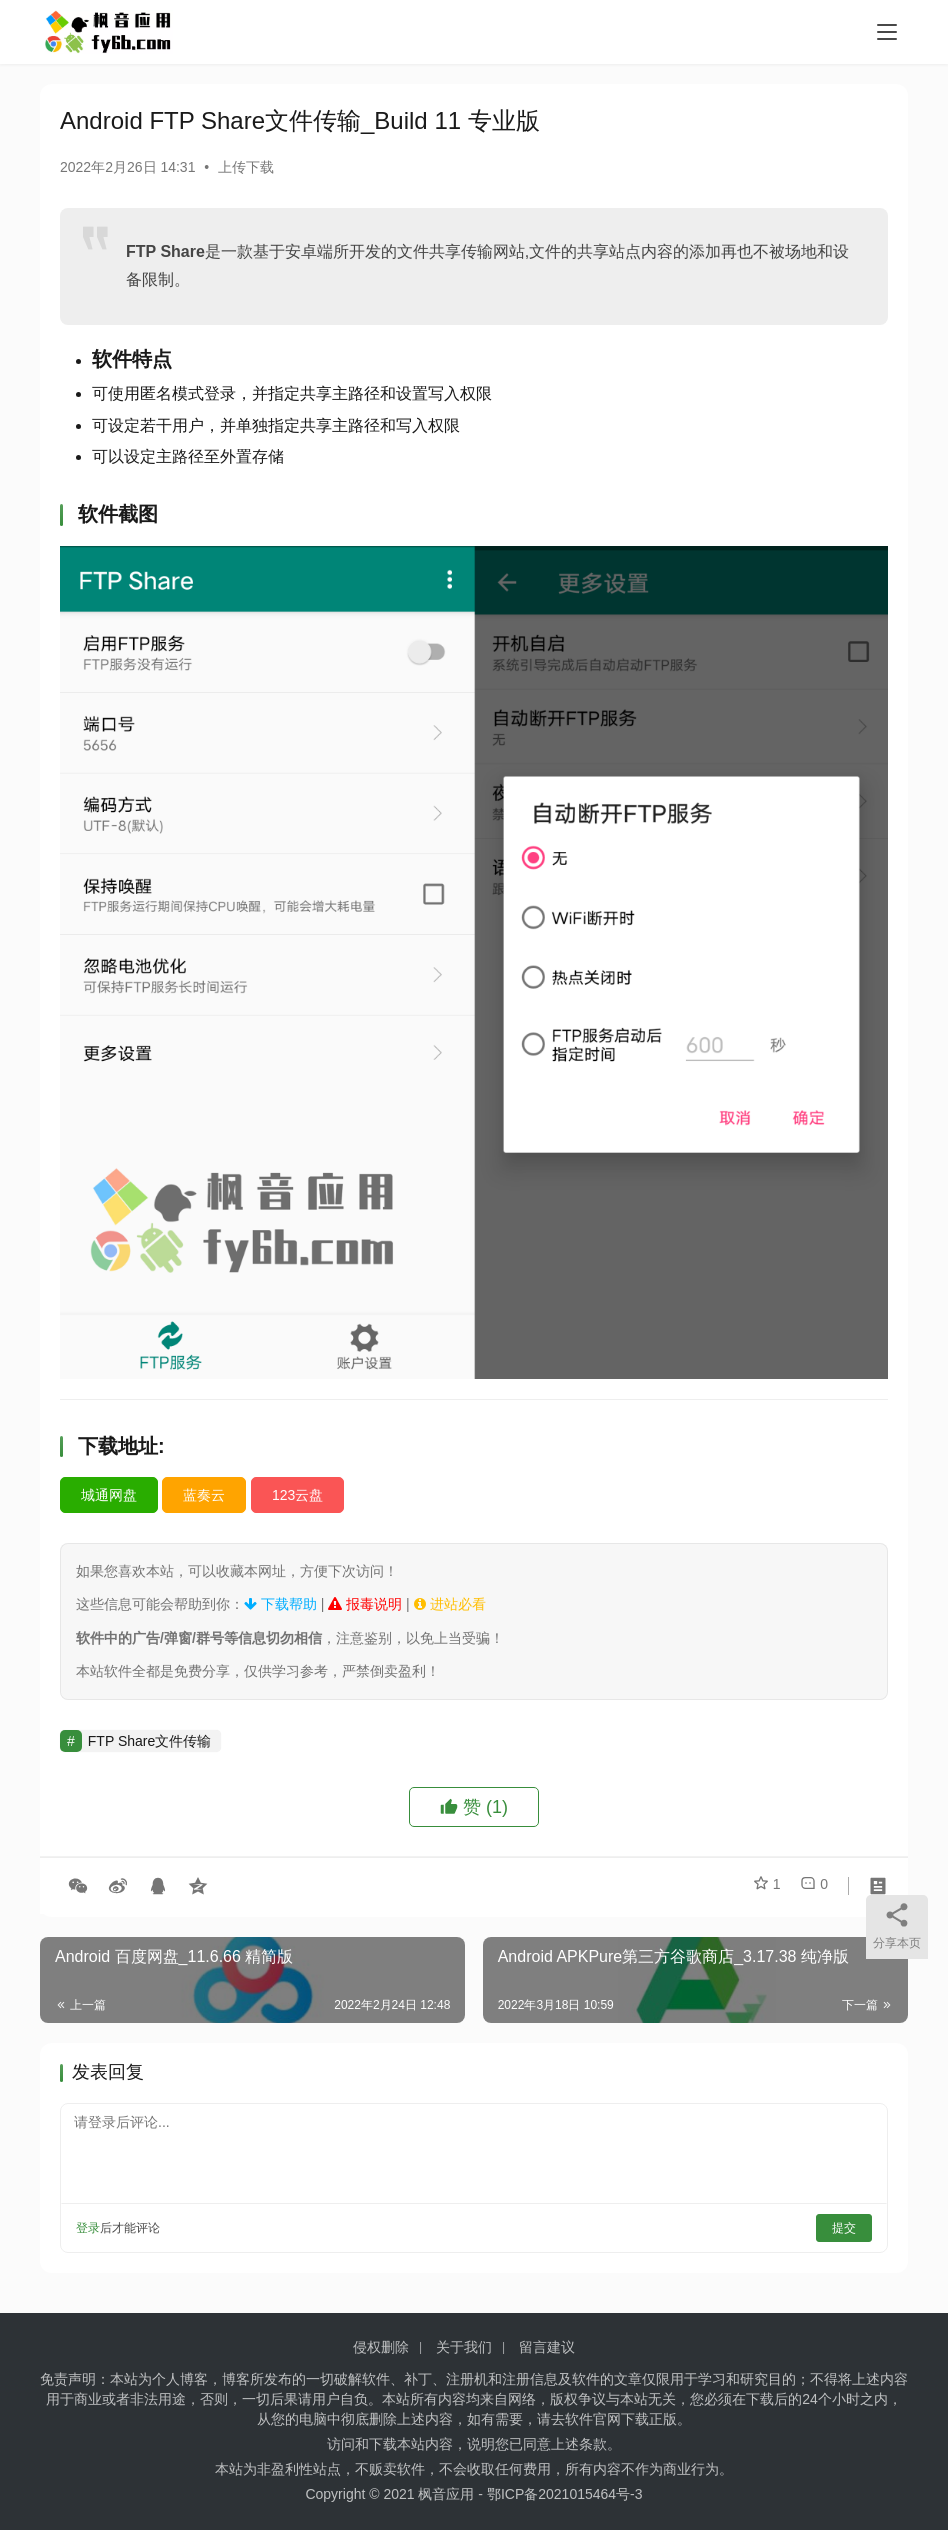 The height and width of the screenshot is (2530, 948). Describe the element at coordinates (88, 2228) in the screenshot. I see `登录` at that location.